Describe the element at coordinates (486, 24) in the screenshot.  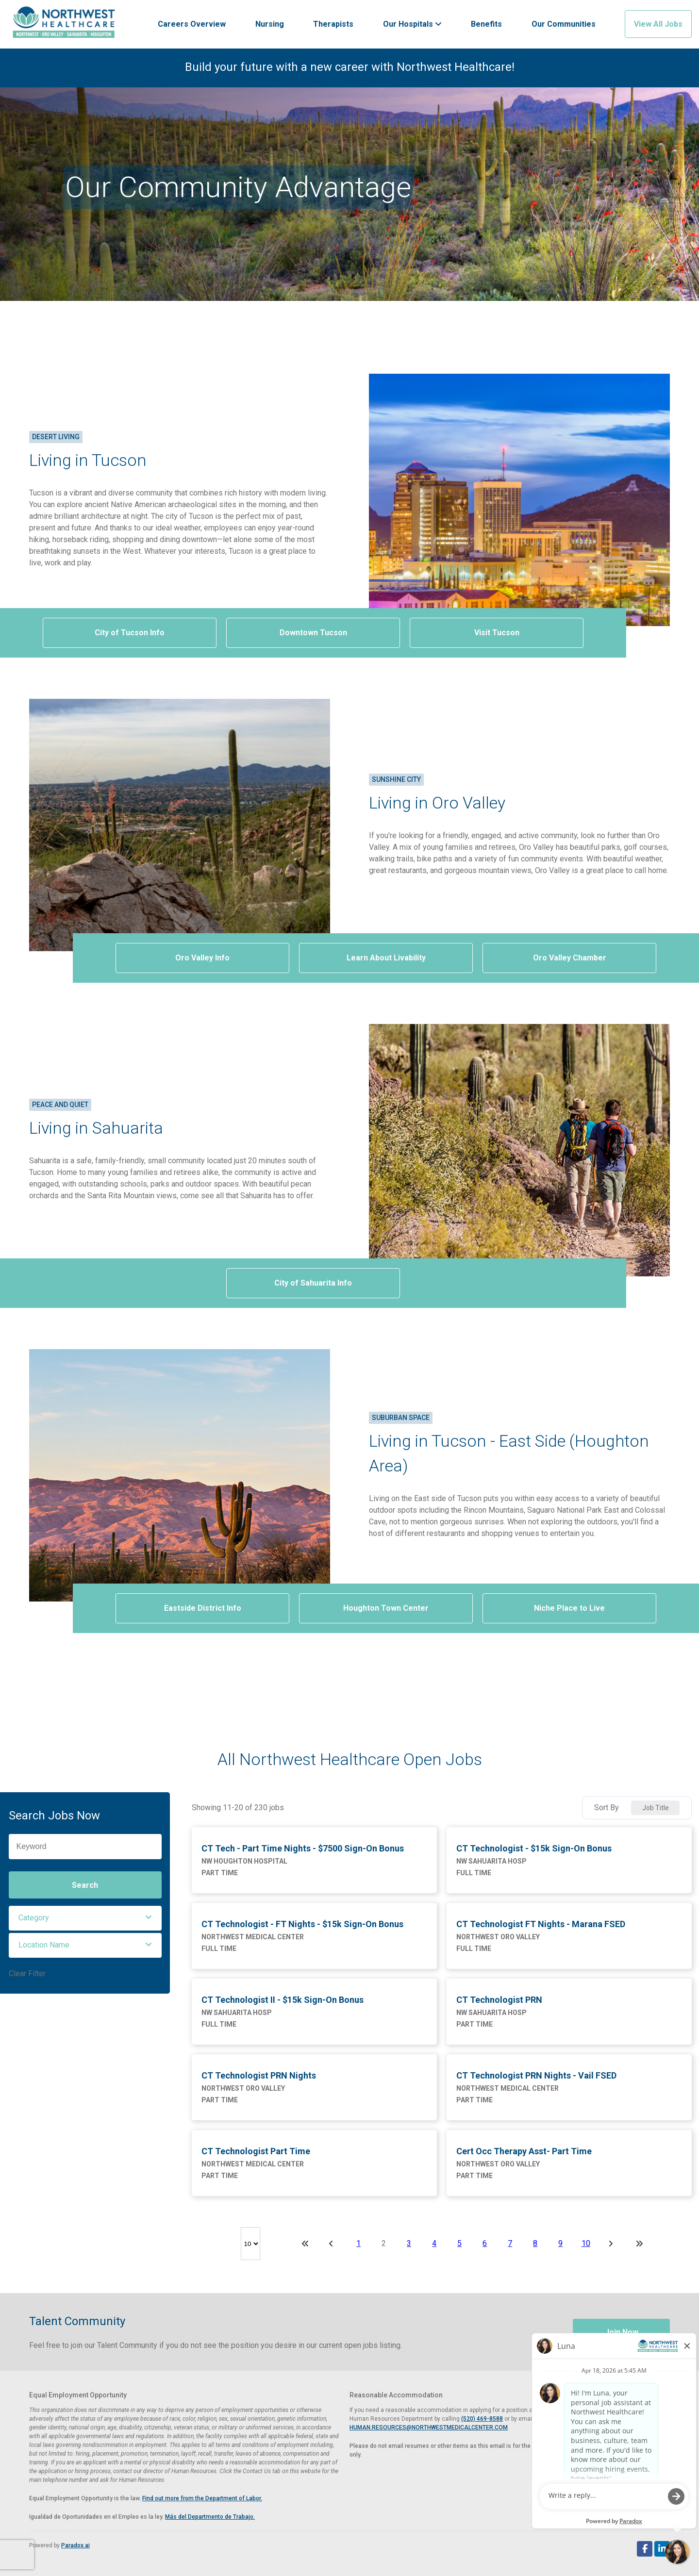
I see `Benefits` at that location.